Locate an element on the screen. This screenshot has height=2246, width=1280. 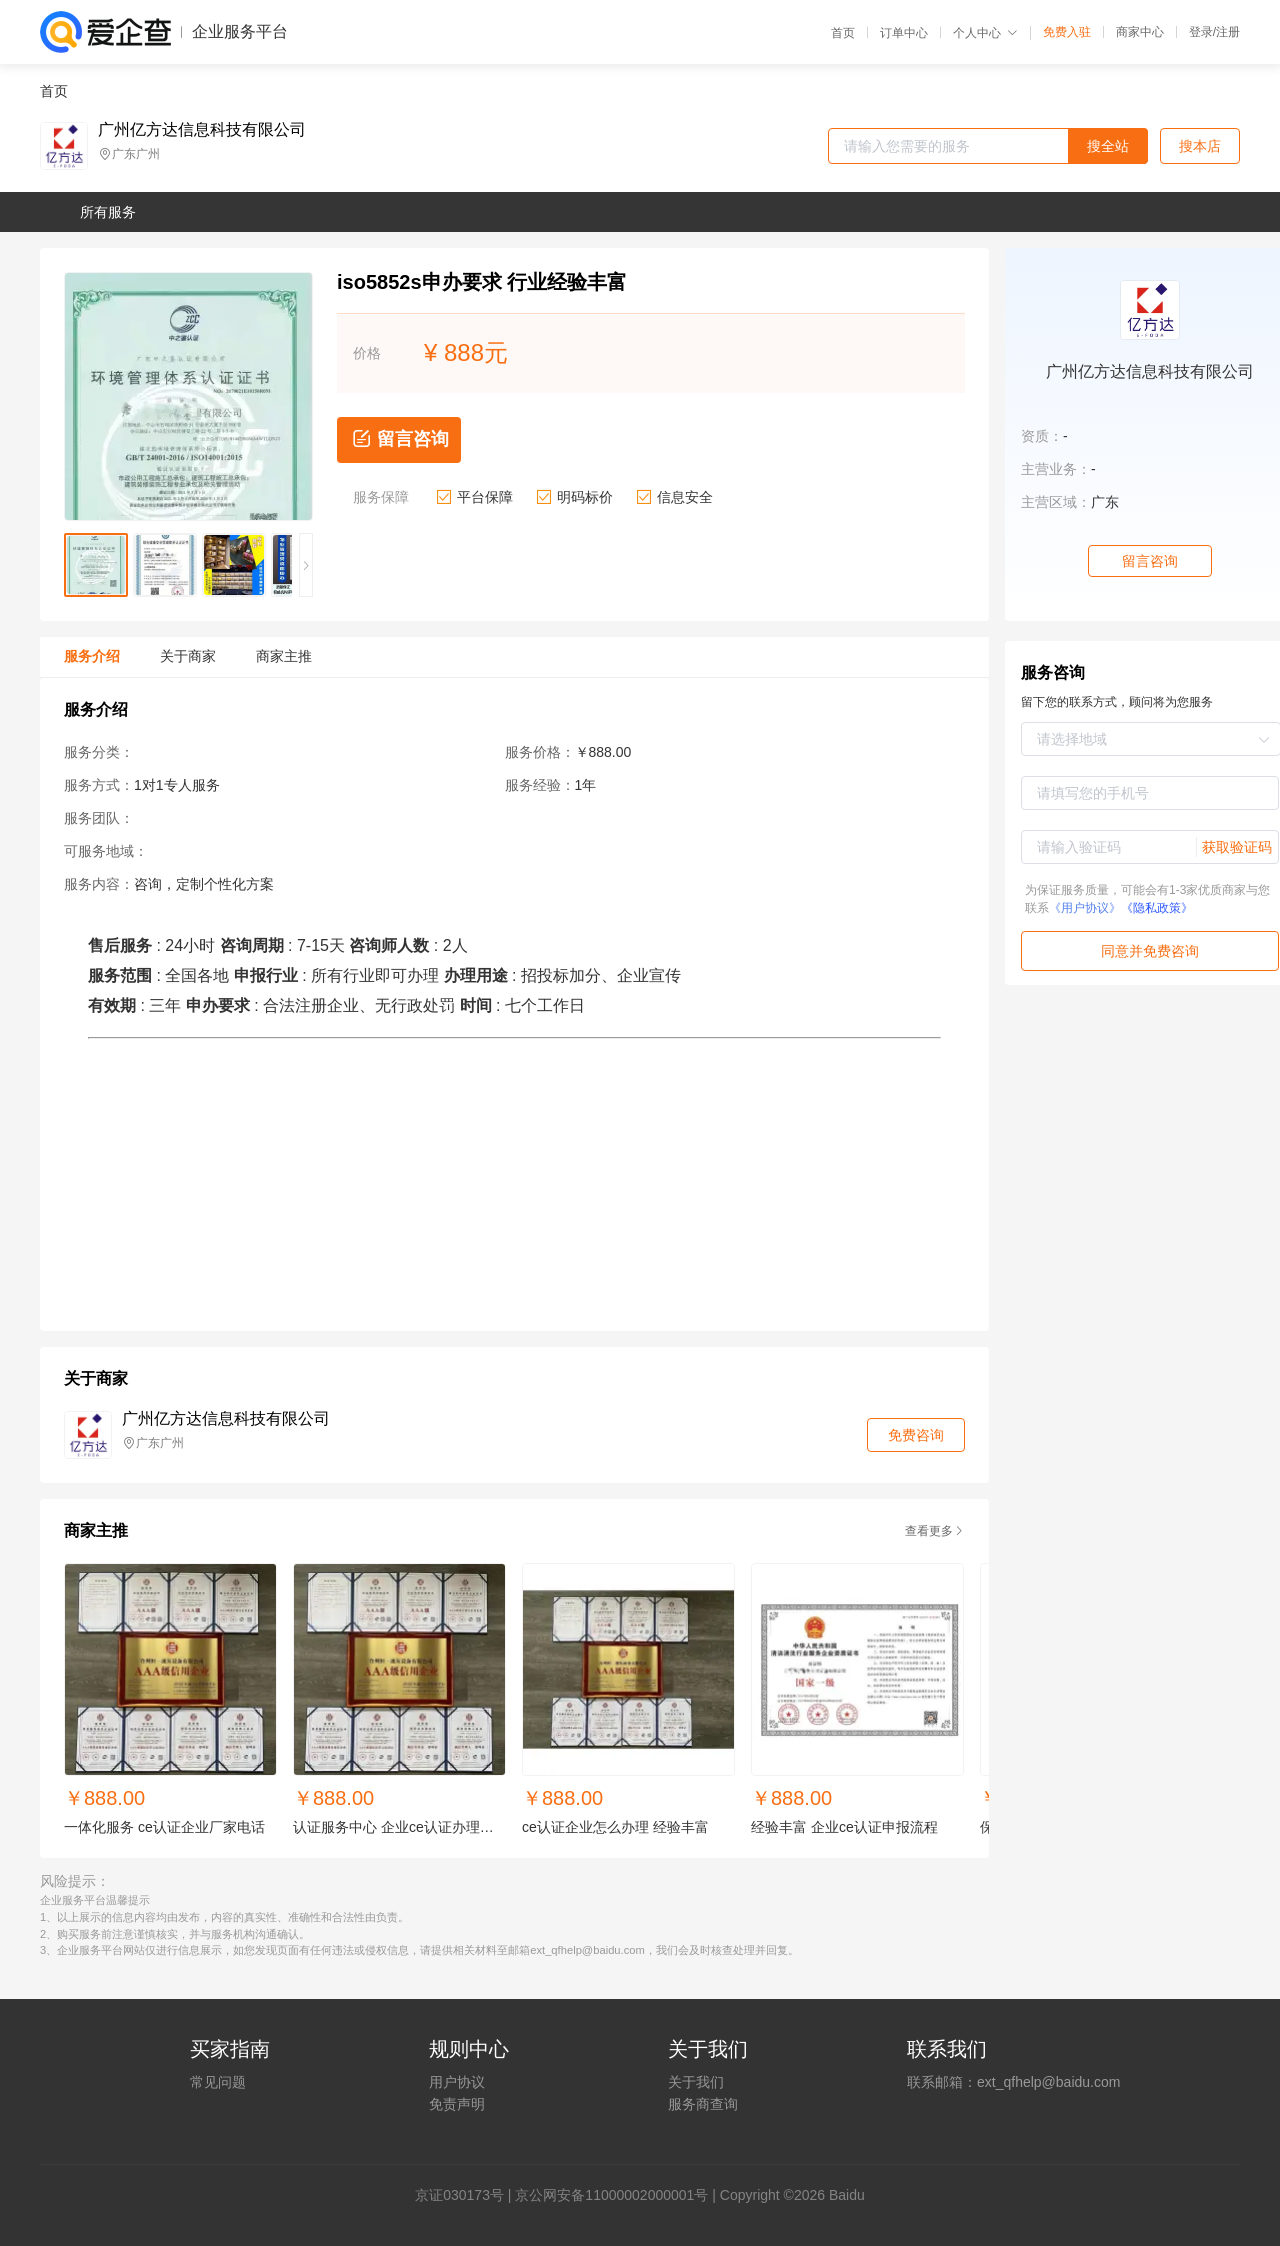
关于我们 is located at coordinates (696, 2082).